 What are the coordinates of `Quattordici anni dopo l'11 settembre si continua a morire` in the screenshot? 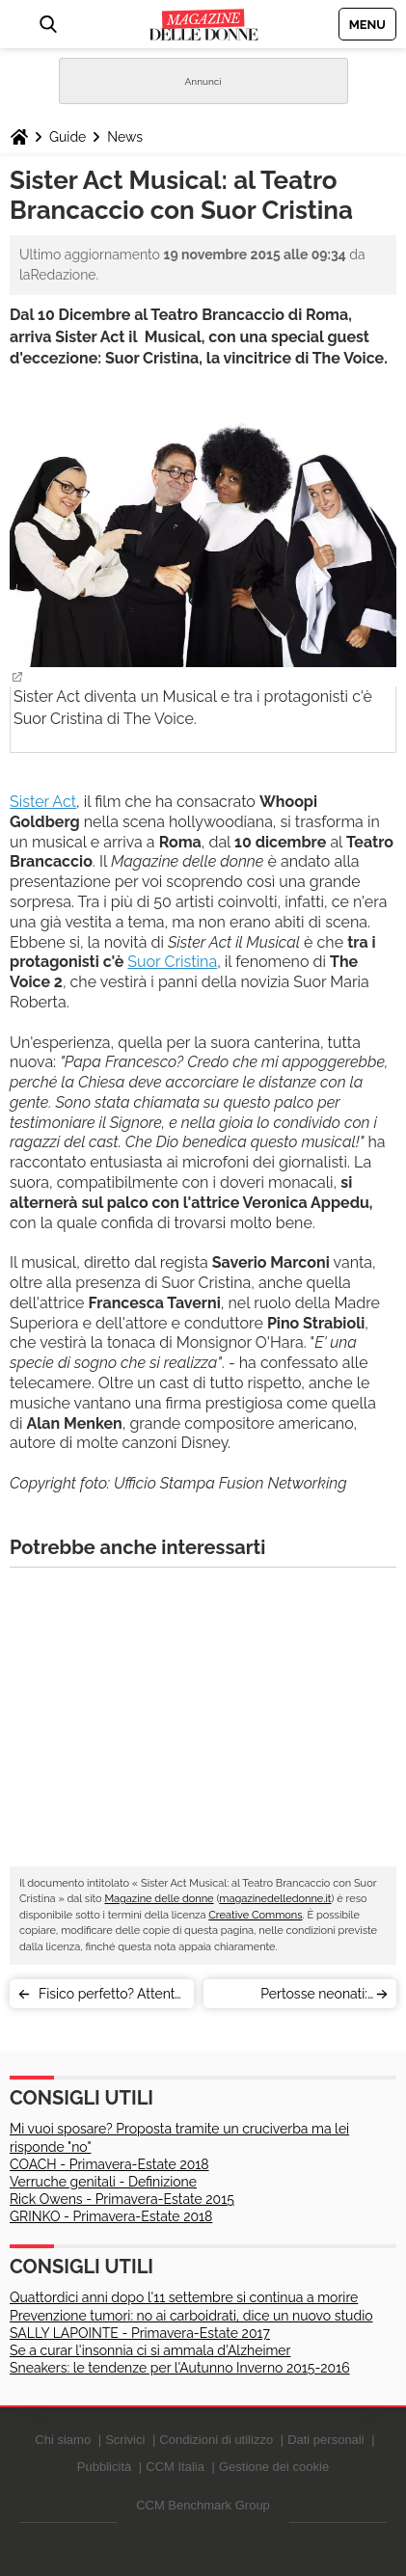 It's located at (184, 2297).